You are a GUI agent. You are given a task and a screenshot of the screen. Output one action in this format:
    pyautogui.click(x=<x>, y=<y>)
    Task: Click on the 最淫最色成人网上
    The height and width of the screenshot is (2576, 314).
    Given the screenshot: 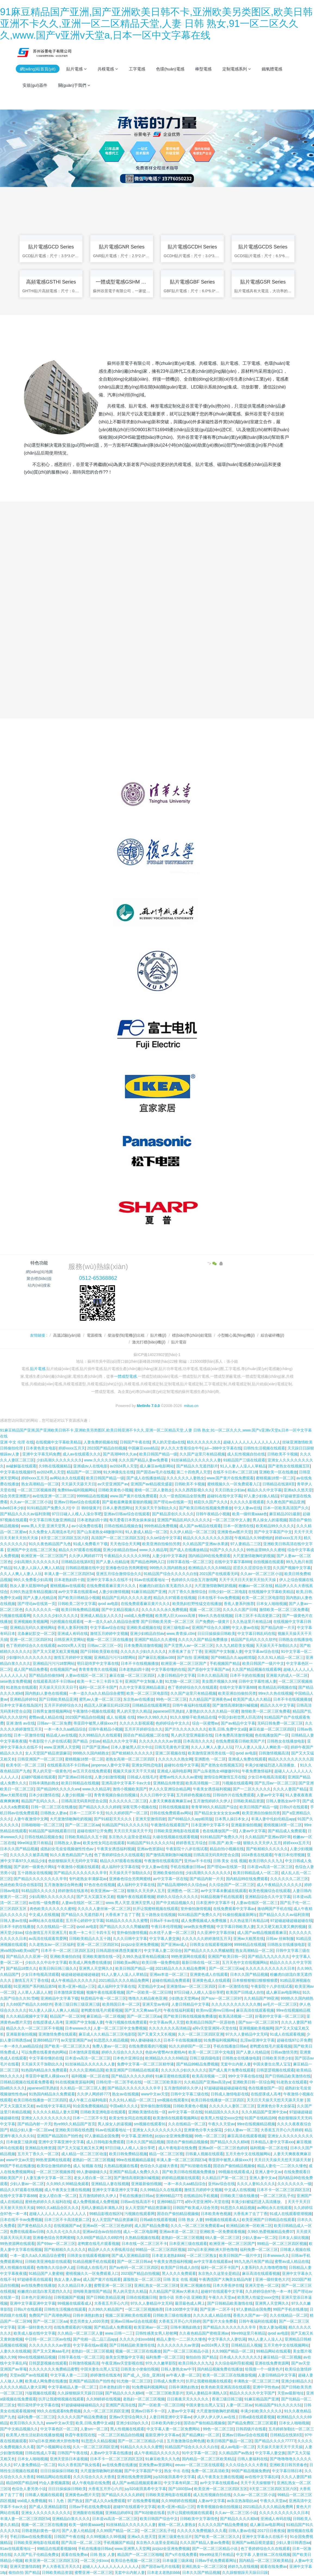 What is the action you would take?
    pyautogui.click(x=190, y=2304)
    